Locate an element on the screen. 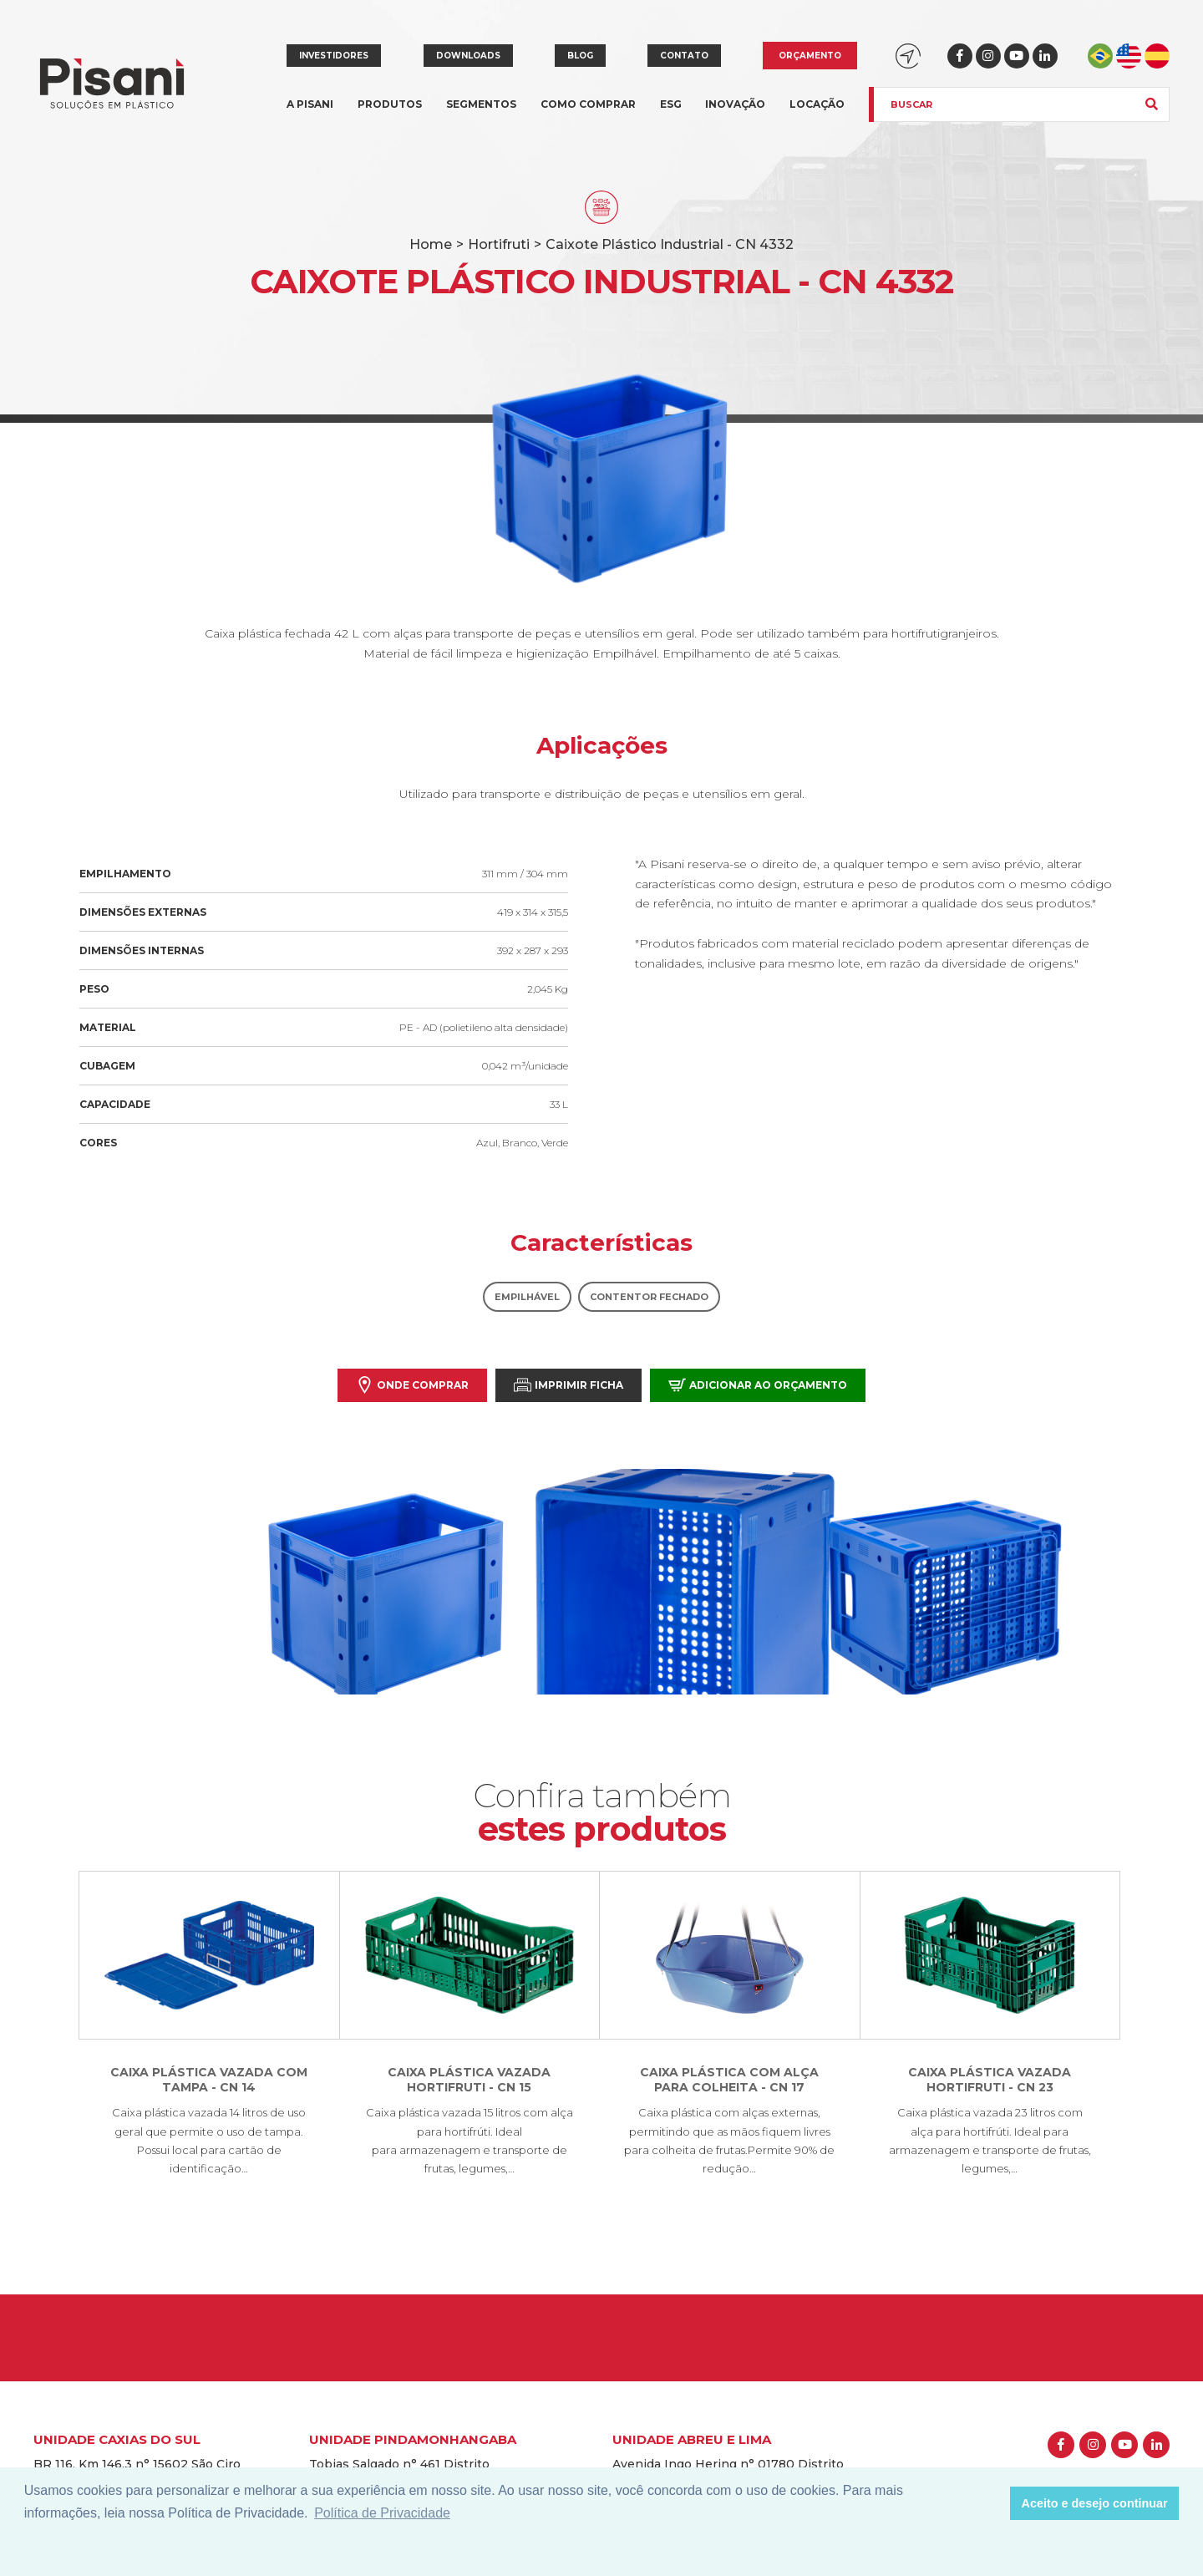  Inovação is located at coordinates (735, 104).